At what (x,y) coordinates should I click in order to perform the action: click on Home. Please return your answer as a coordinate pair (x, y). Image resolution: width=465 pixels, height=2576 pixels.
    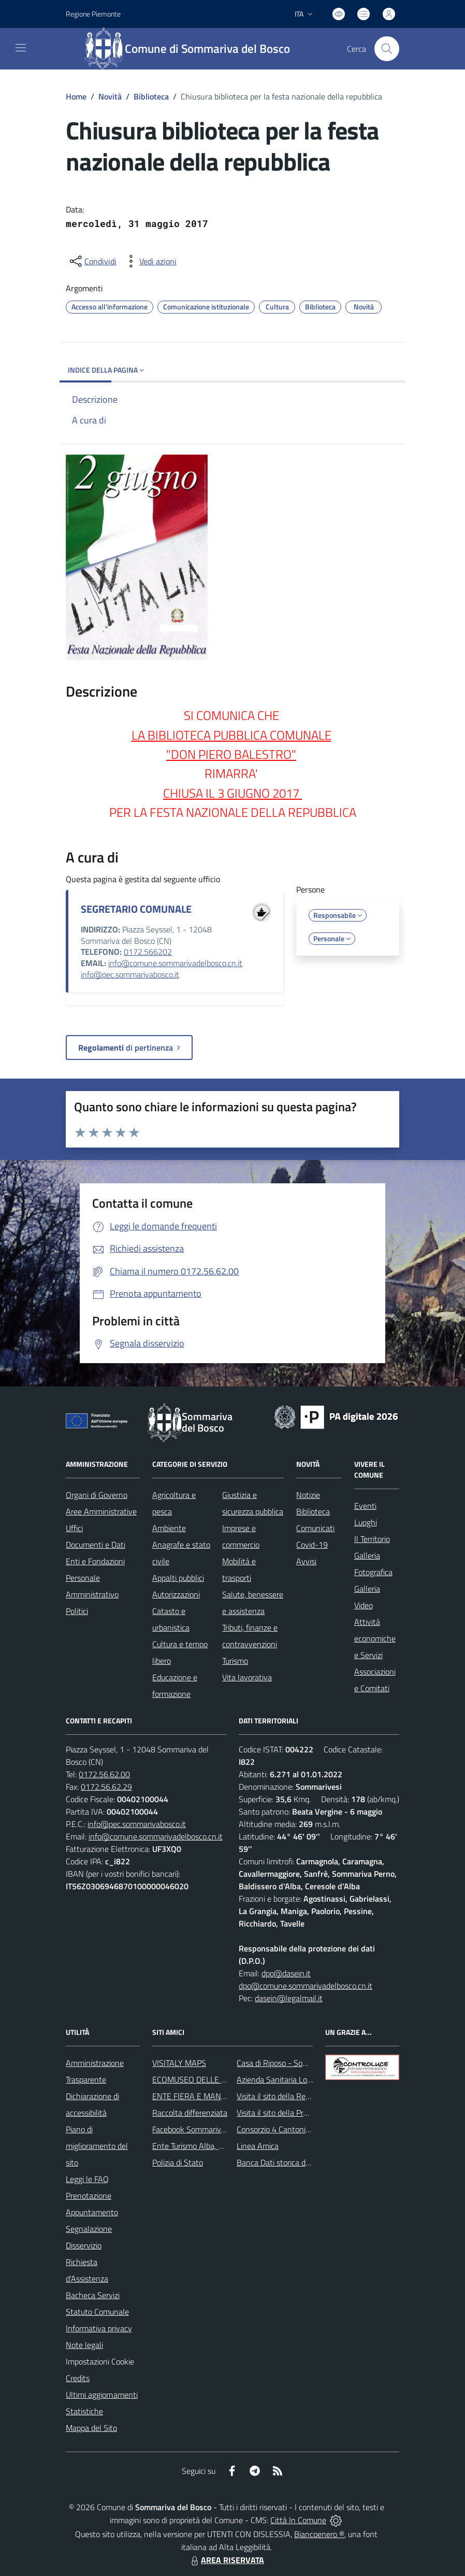
    Looking at the image, I should click on (76, 96).